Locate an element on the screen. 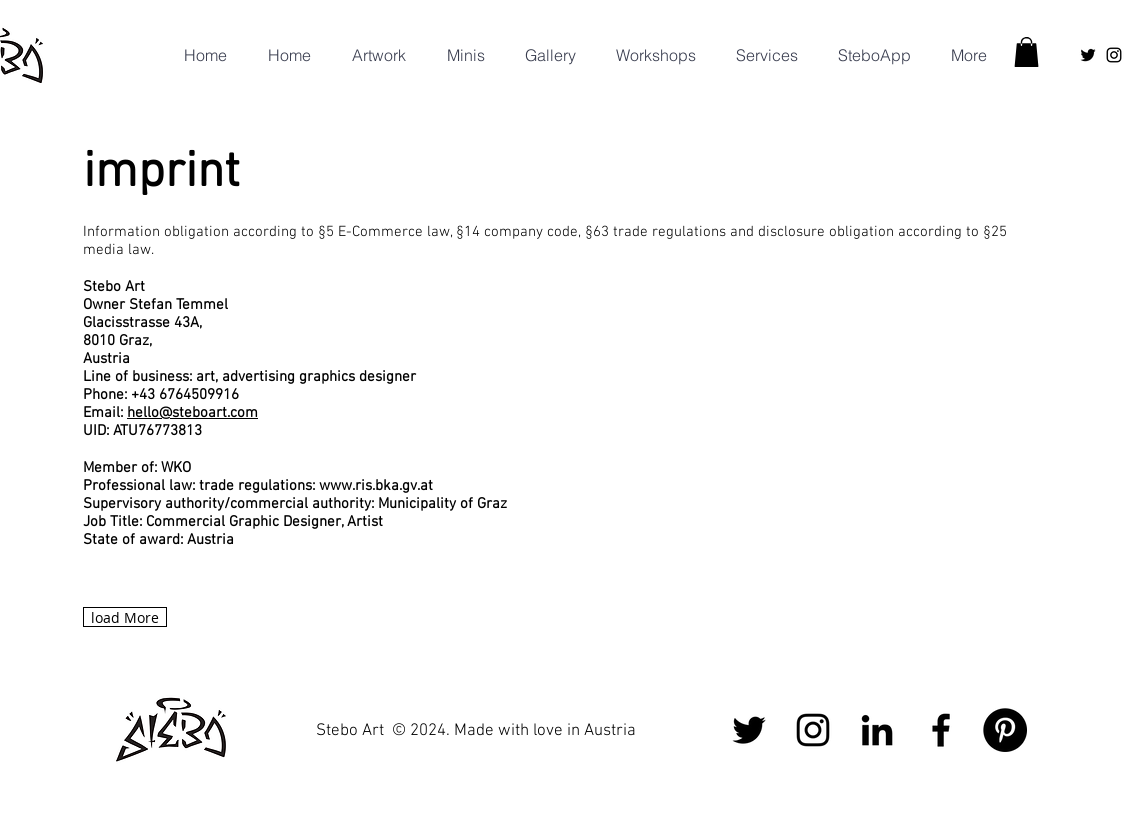 Image resolution: width=1128 pixels, height=818 pixels. hello@steboart.com is located at coordinates (192, 413).